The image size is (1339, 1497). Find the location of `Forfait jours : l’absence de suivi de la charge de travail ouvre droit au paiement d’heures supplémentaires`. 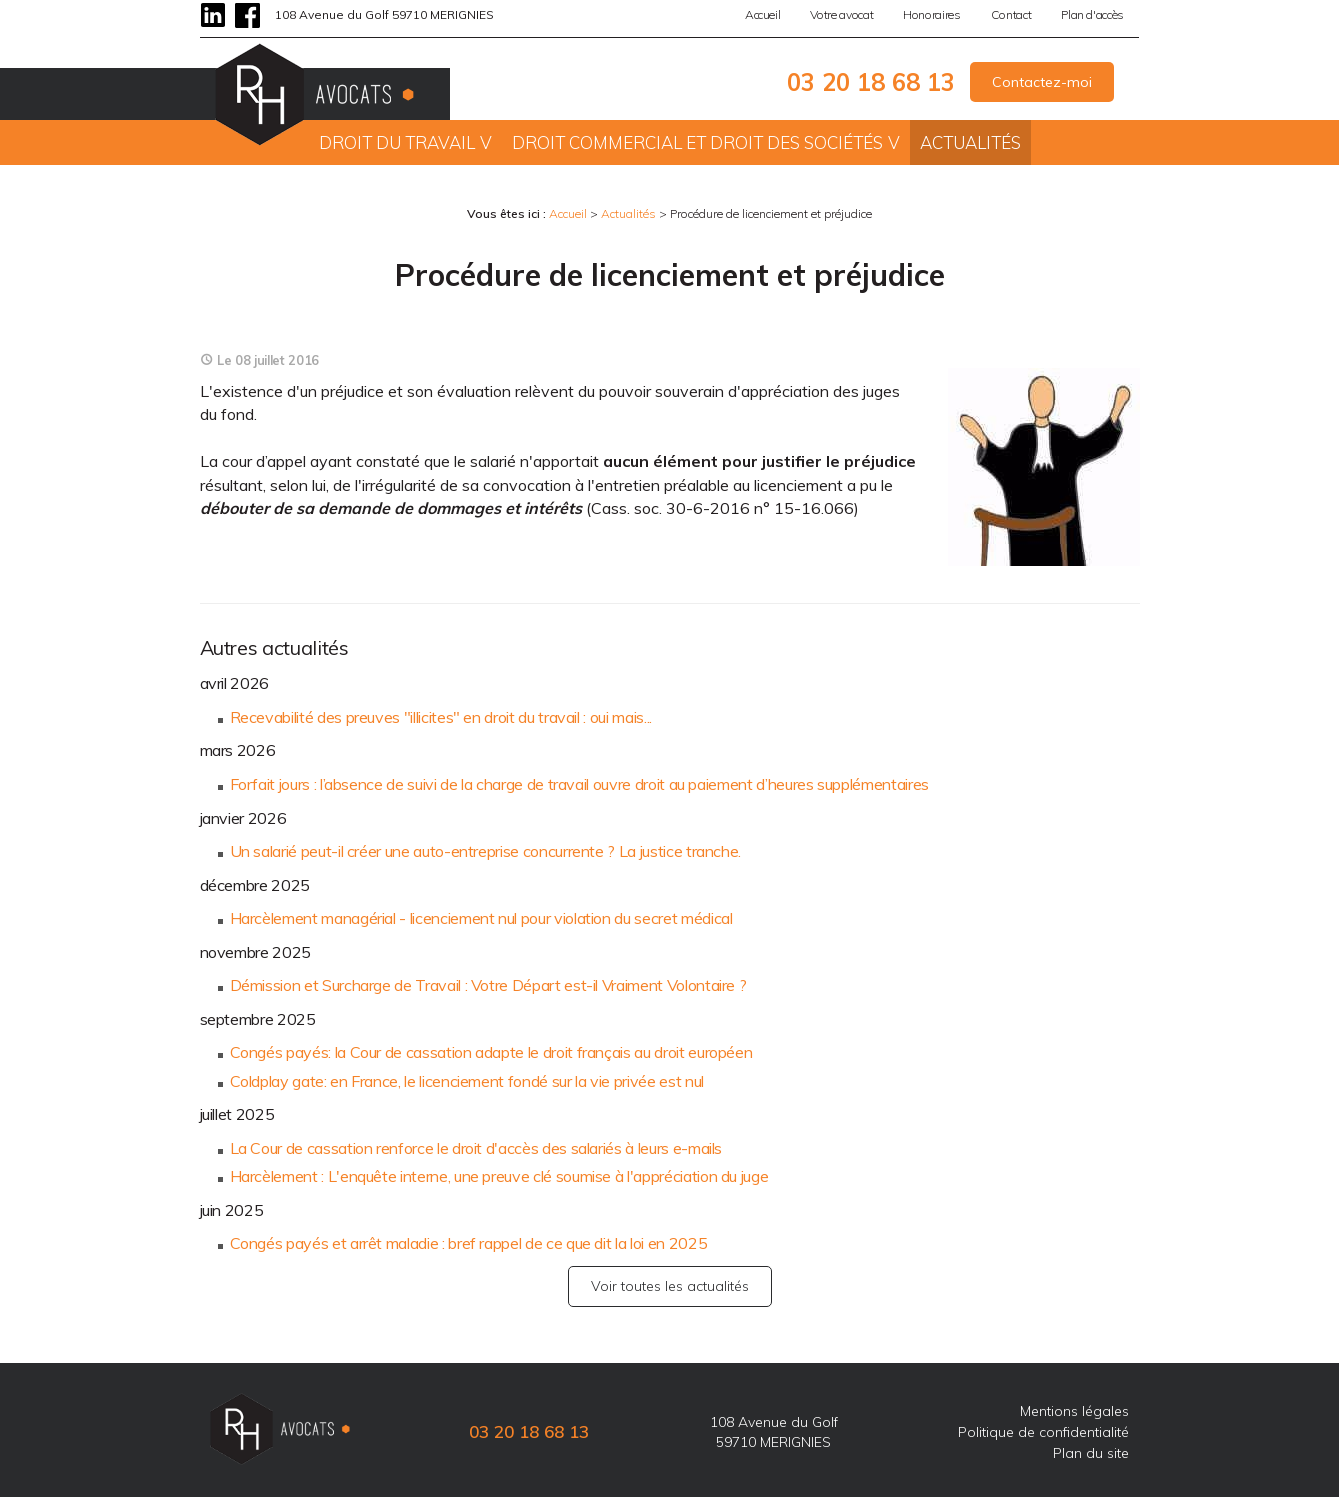

Forfait jours : l’absence de suivi de la charge de travail ouvre droit au paiement d’heures supplémentaires is located at coordinates (579, 784).